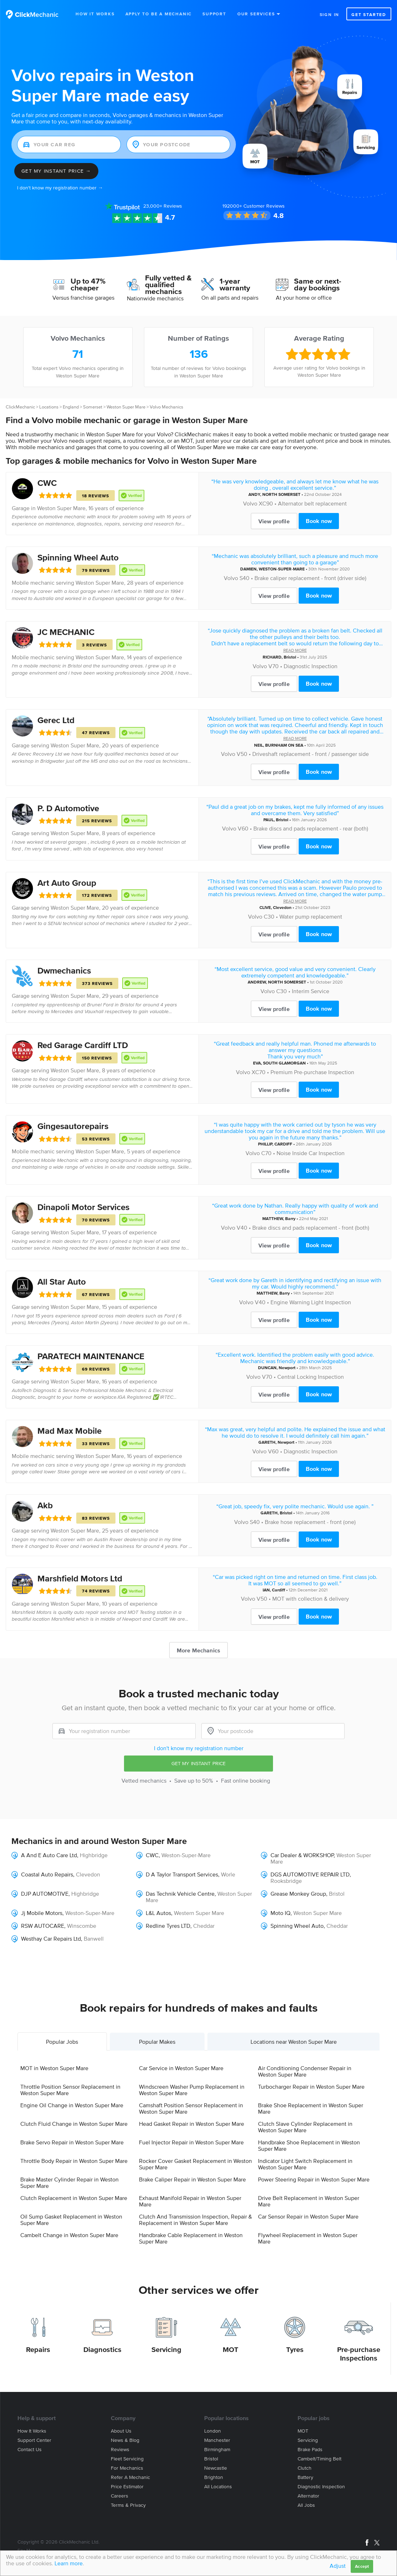 Image resolution: width=397 pixels, height=2576 pixels. Describe the element at coordinates (20, 407) in the screenshot. I see `ClickMechanic` at that location.